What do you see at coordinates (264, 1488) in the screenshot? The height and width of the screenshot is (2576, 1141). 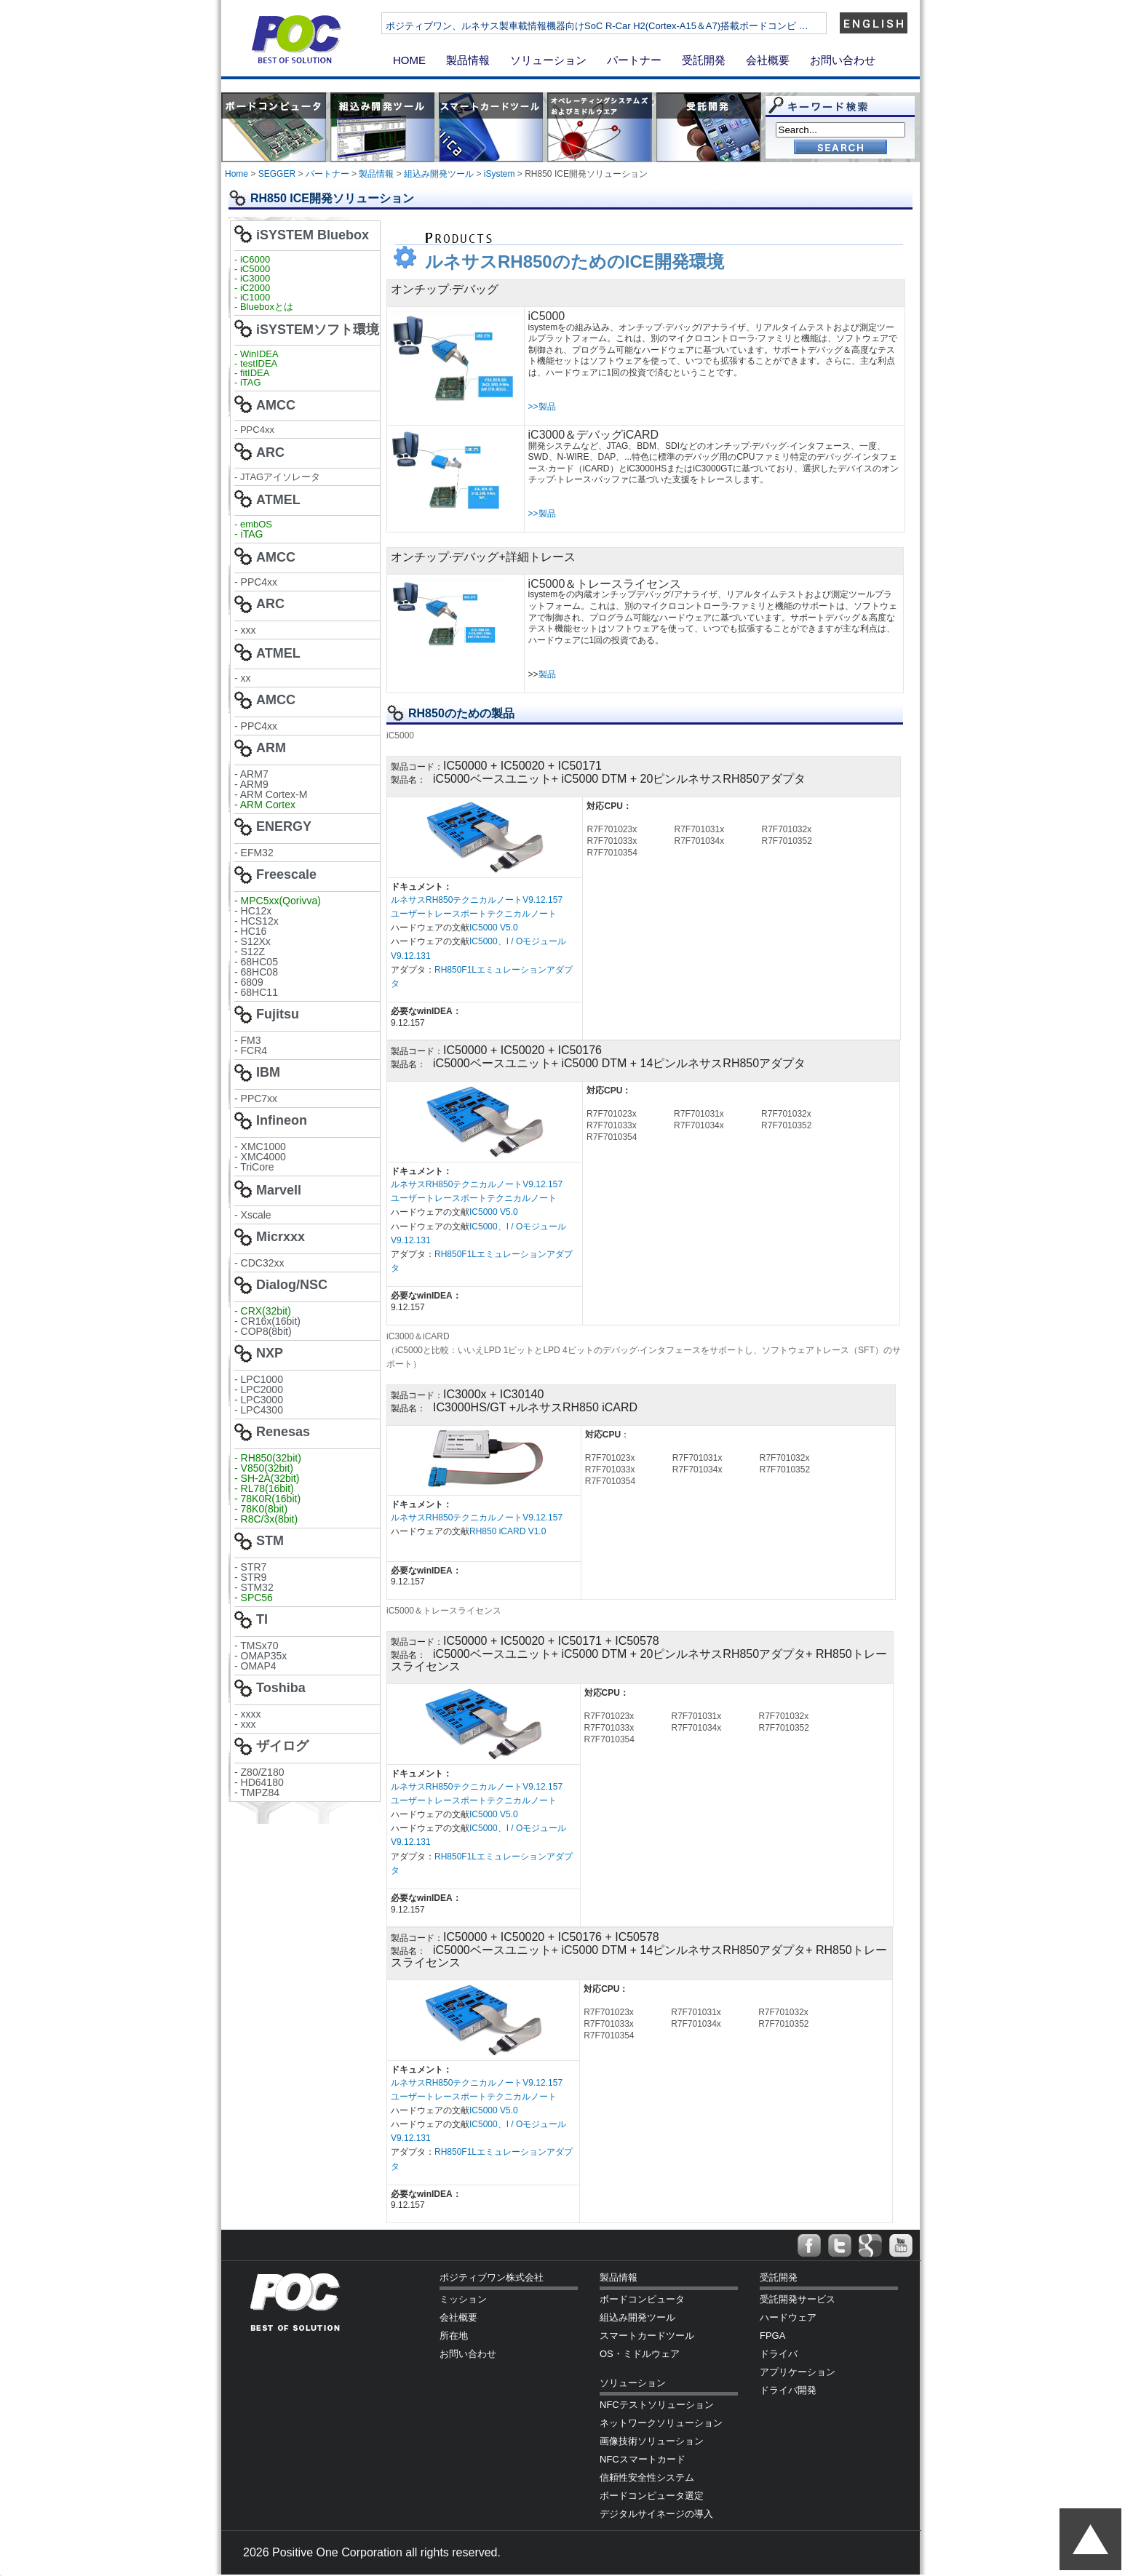 I see `- RL78(16bit)` at bounding box center [264, 1488].